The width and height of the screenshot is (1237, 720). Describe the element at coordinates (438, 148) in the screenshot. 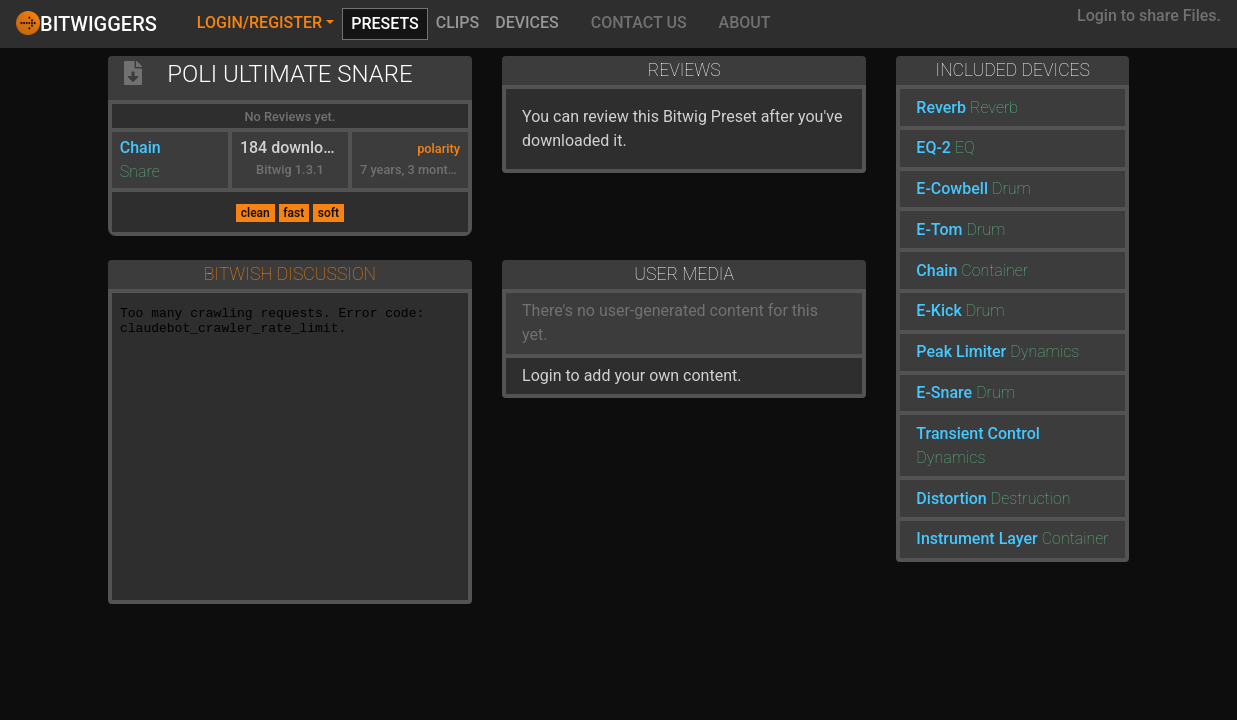

I see `polarity` at that location.